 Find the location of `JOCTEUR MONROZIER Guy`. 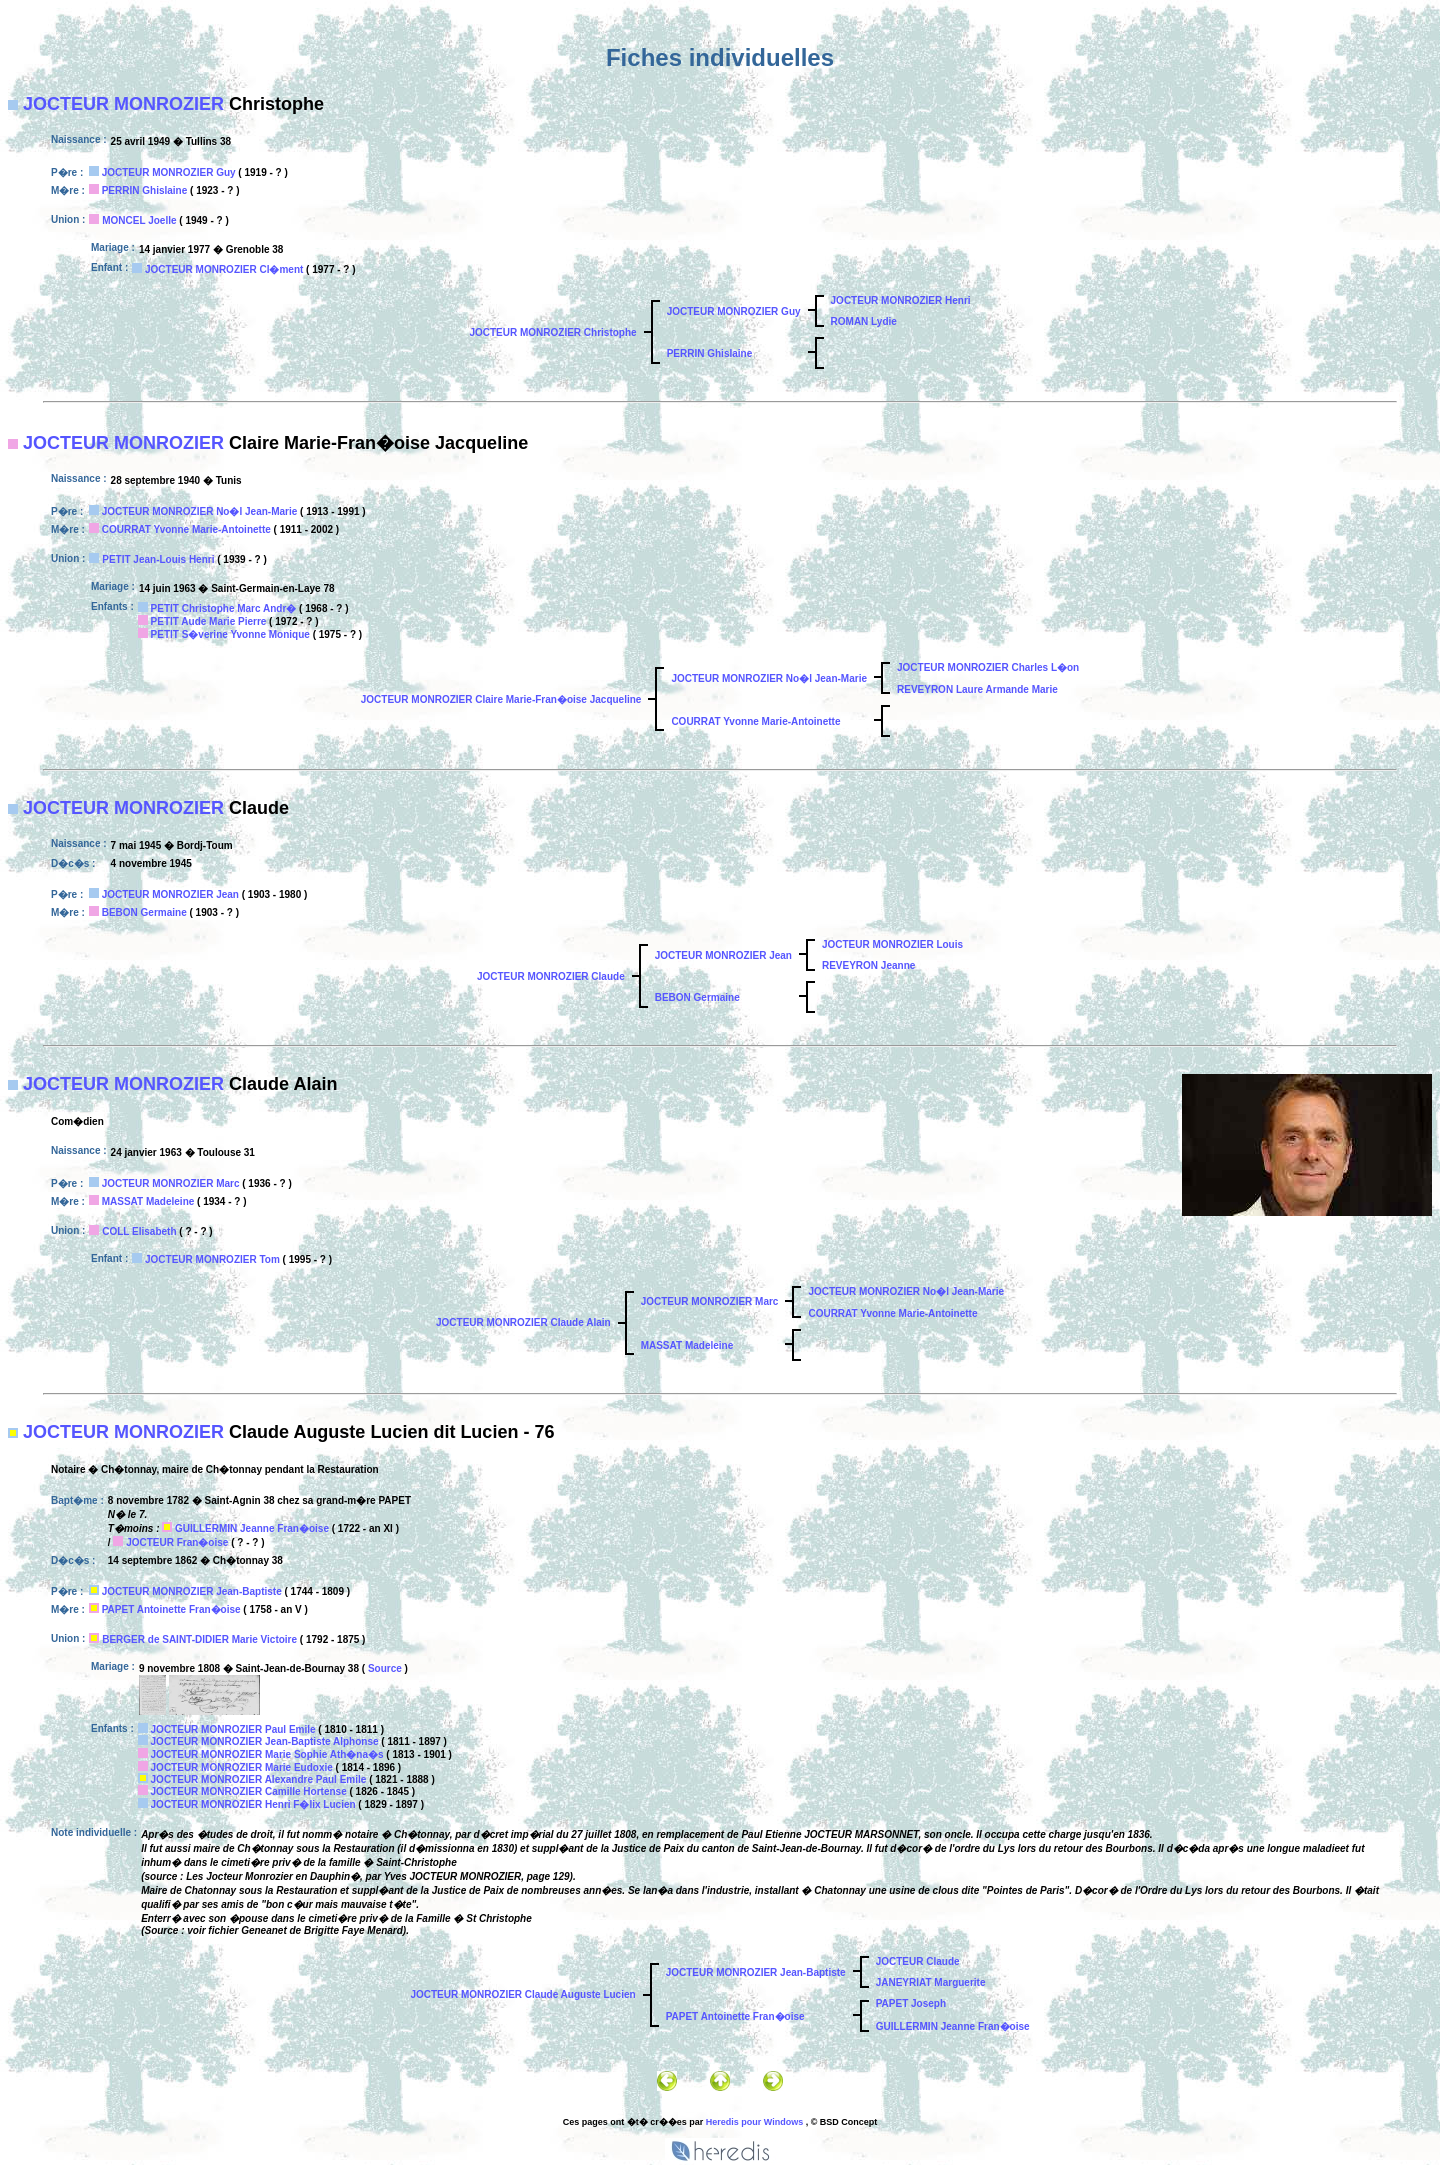

JOCTEUR MONROZIER Guy is located at coordinates (169, 172).